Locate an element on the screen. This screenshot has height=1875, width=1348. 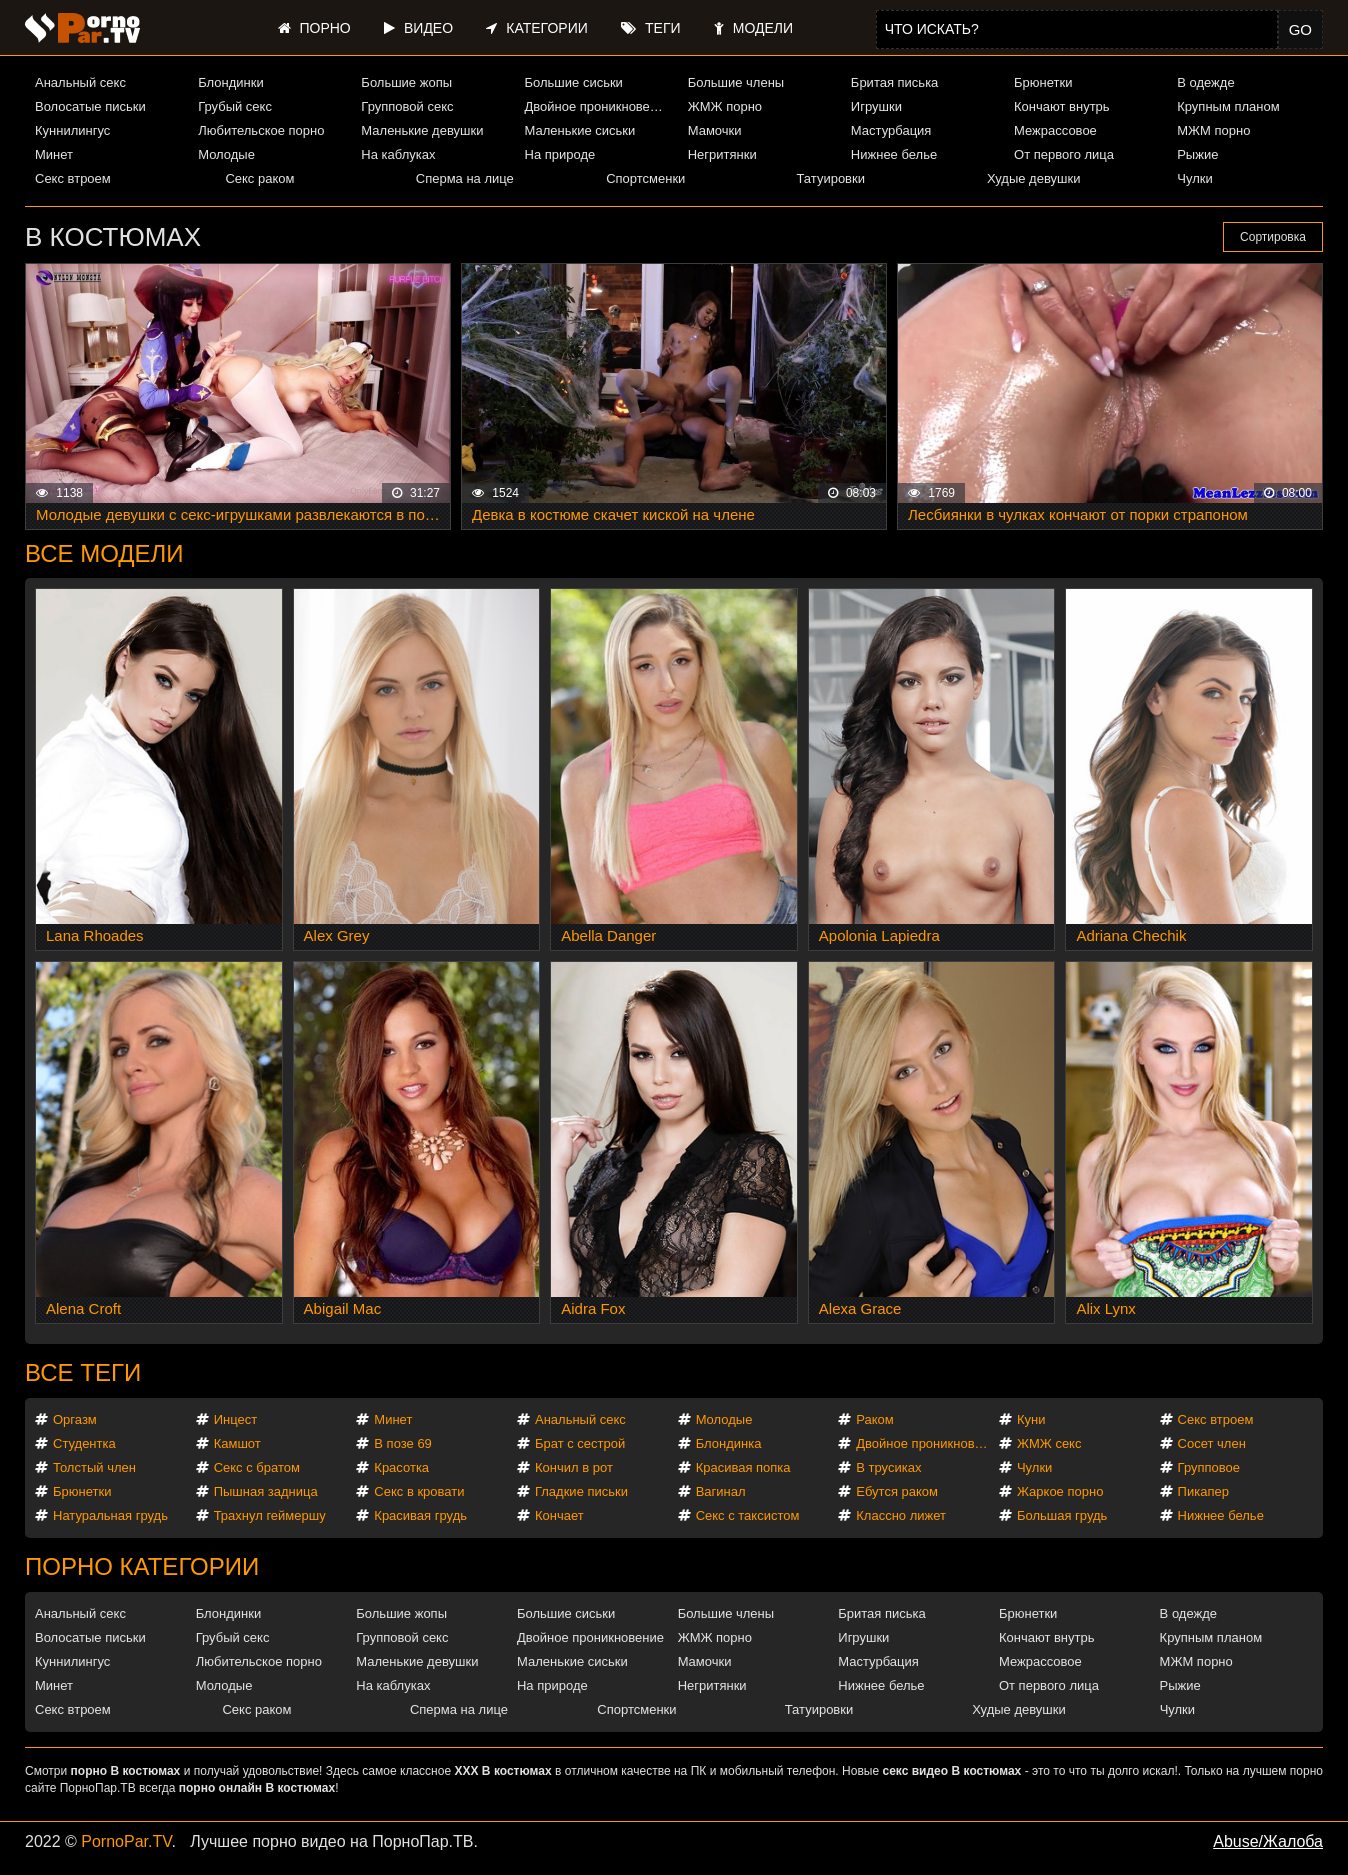
Сперма на лице is located at coordinates (465, 178).